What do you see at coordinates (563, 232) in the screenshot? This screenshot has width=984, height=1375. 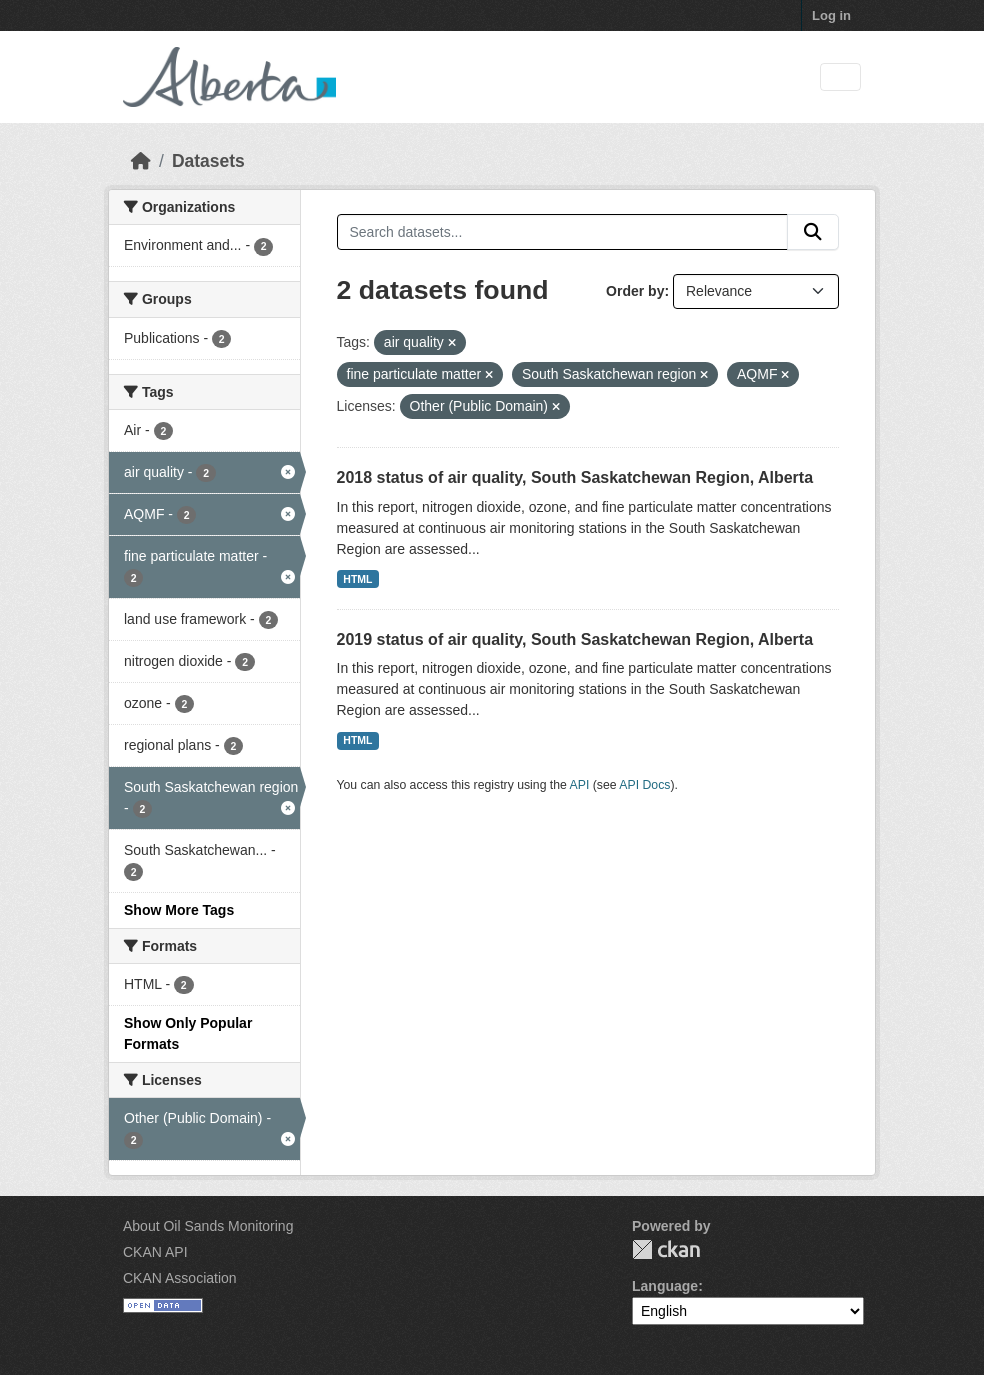 I see `[Search datasets...]` at bounding box center [563, 232].